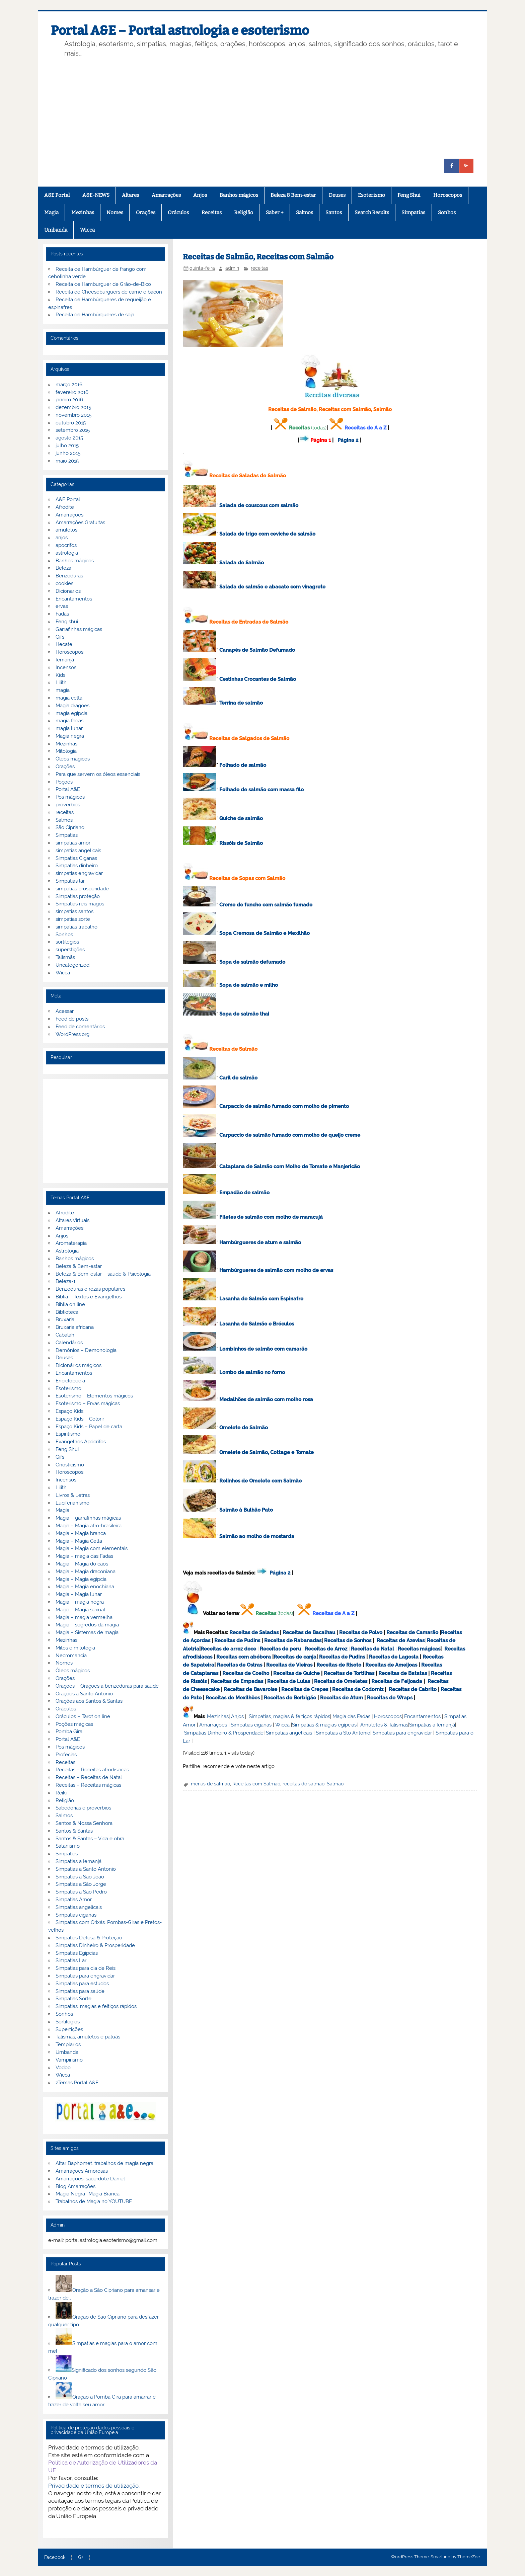 Image resolution: width=525 pixels, height=2576 pixels. I want to click on Receitas de Wraps, so click(389, 1698).